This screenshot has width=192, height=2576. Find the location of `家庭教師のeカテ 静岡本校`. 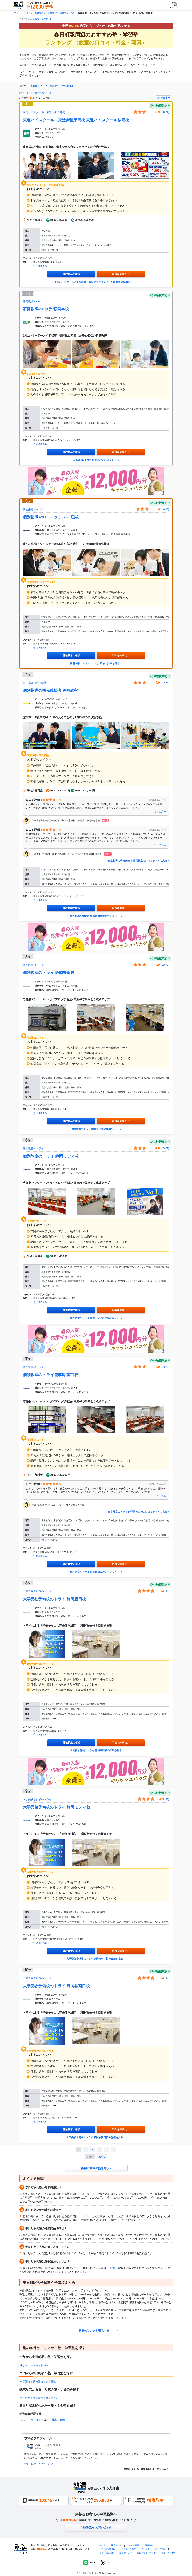

家庭教師のeカテ 静岡本校 is located at coordinates (46, 309).